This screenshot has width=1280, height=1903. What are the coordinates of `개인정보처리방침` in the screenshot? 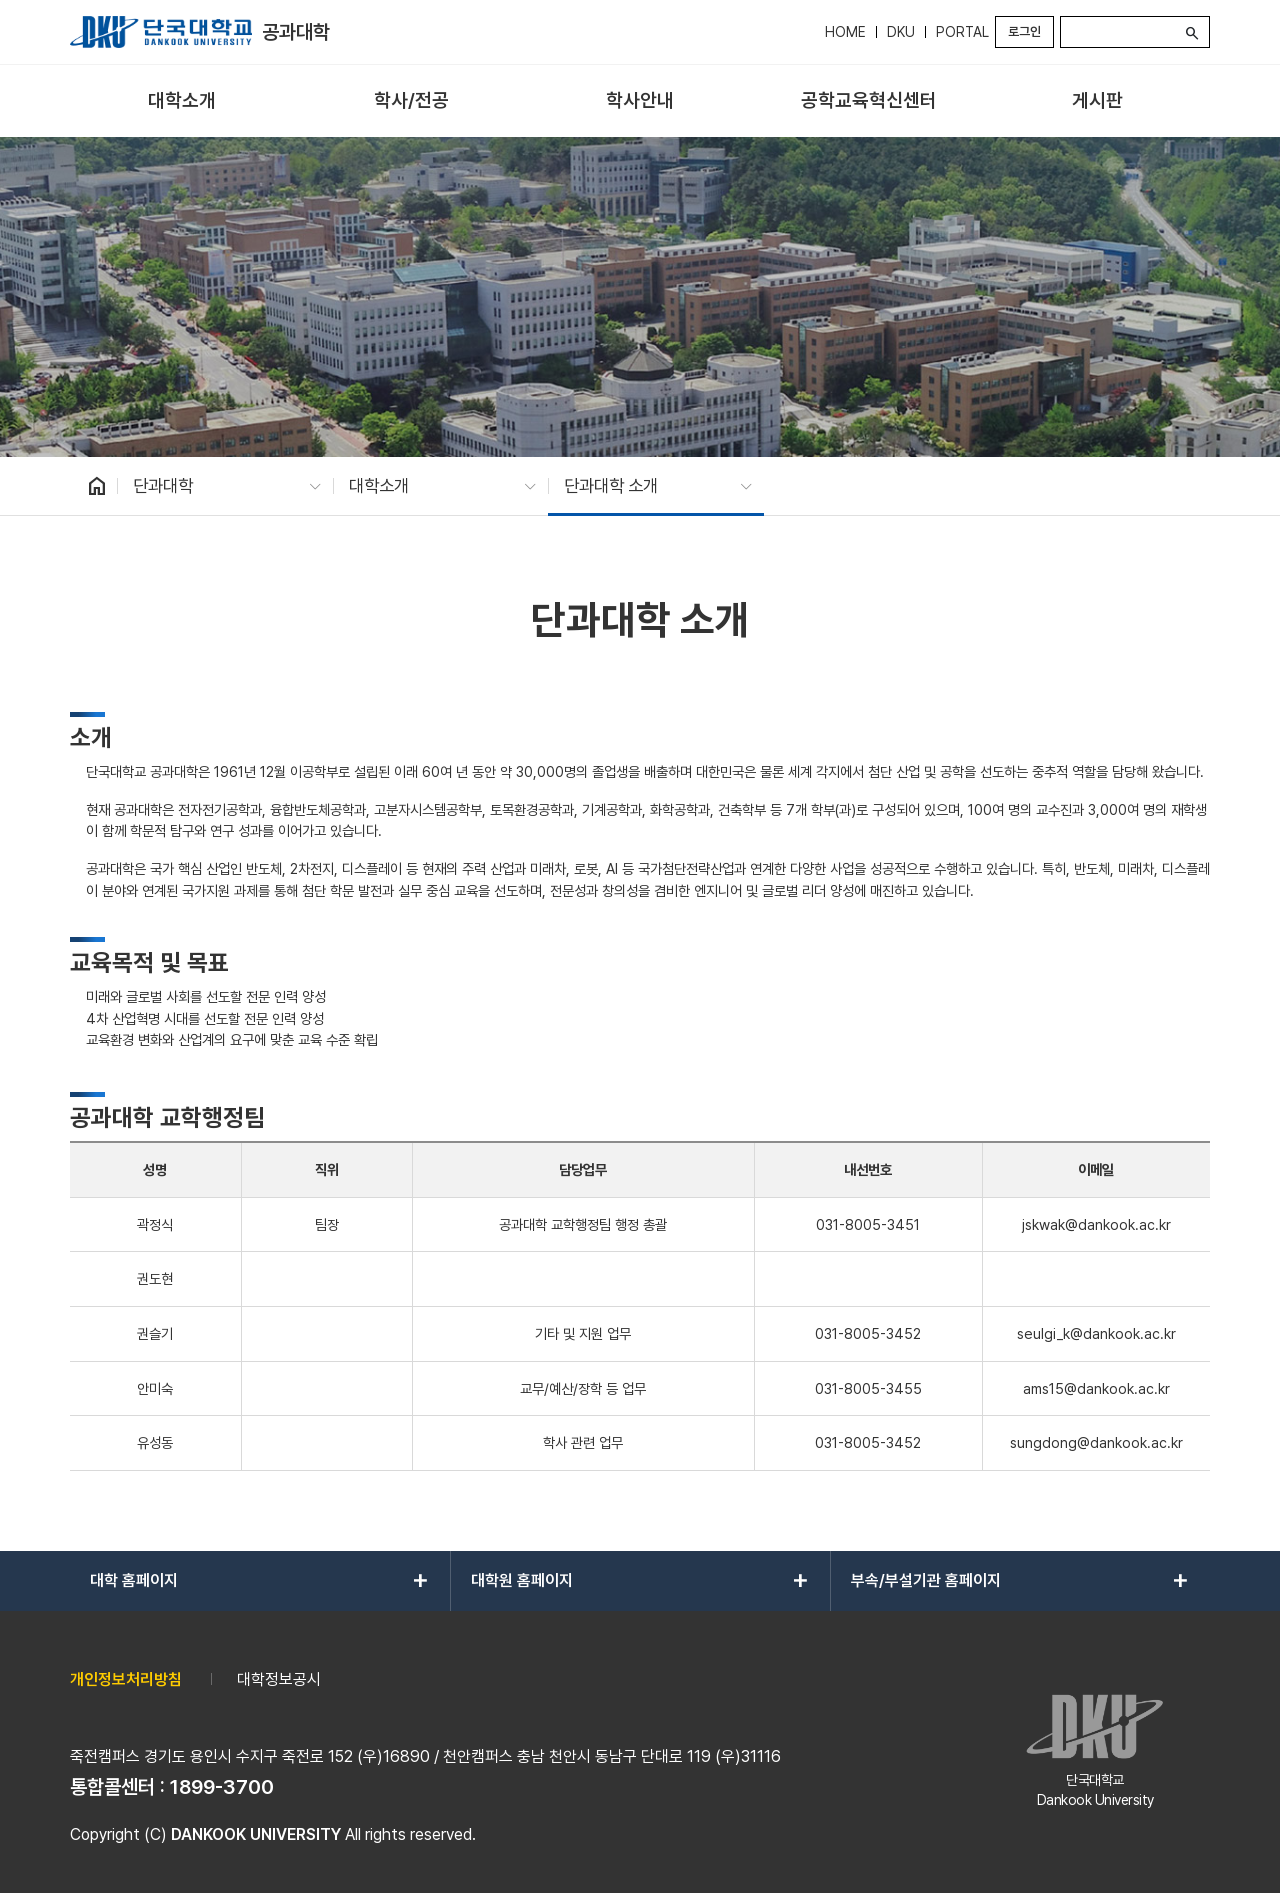 It's located at (126, 1679).